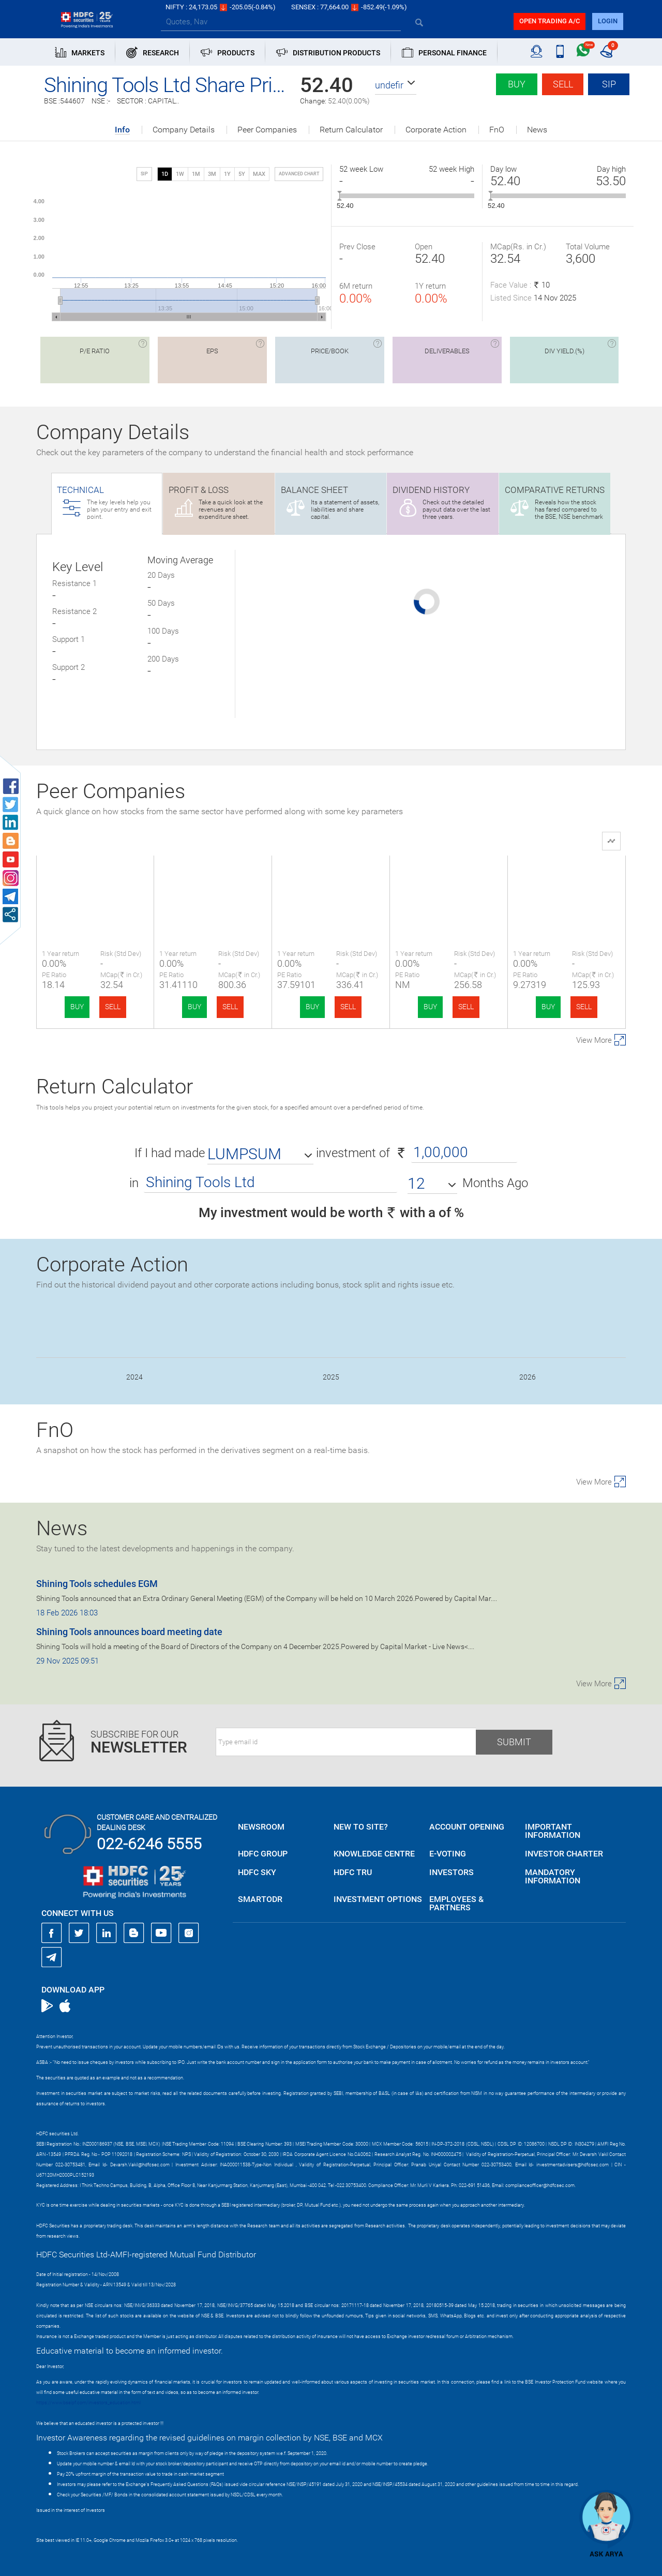  I want to click on Airfloa Rail, so click(213, 882).